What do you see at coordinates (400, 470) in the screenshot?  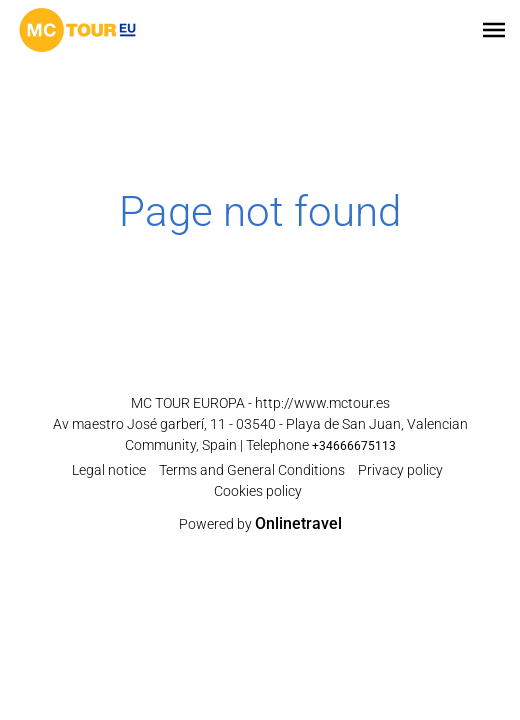 I see `Privacy policy` at bounding box center [400, 470].